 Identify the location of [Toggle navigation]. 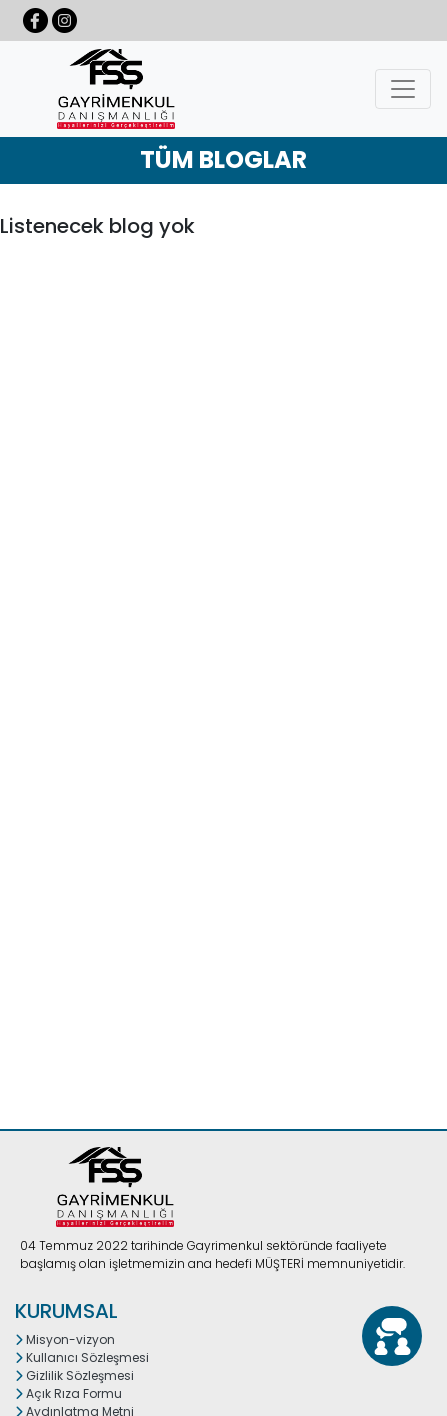
(403, 89).